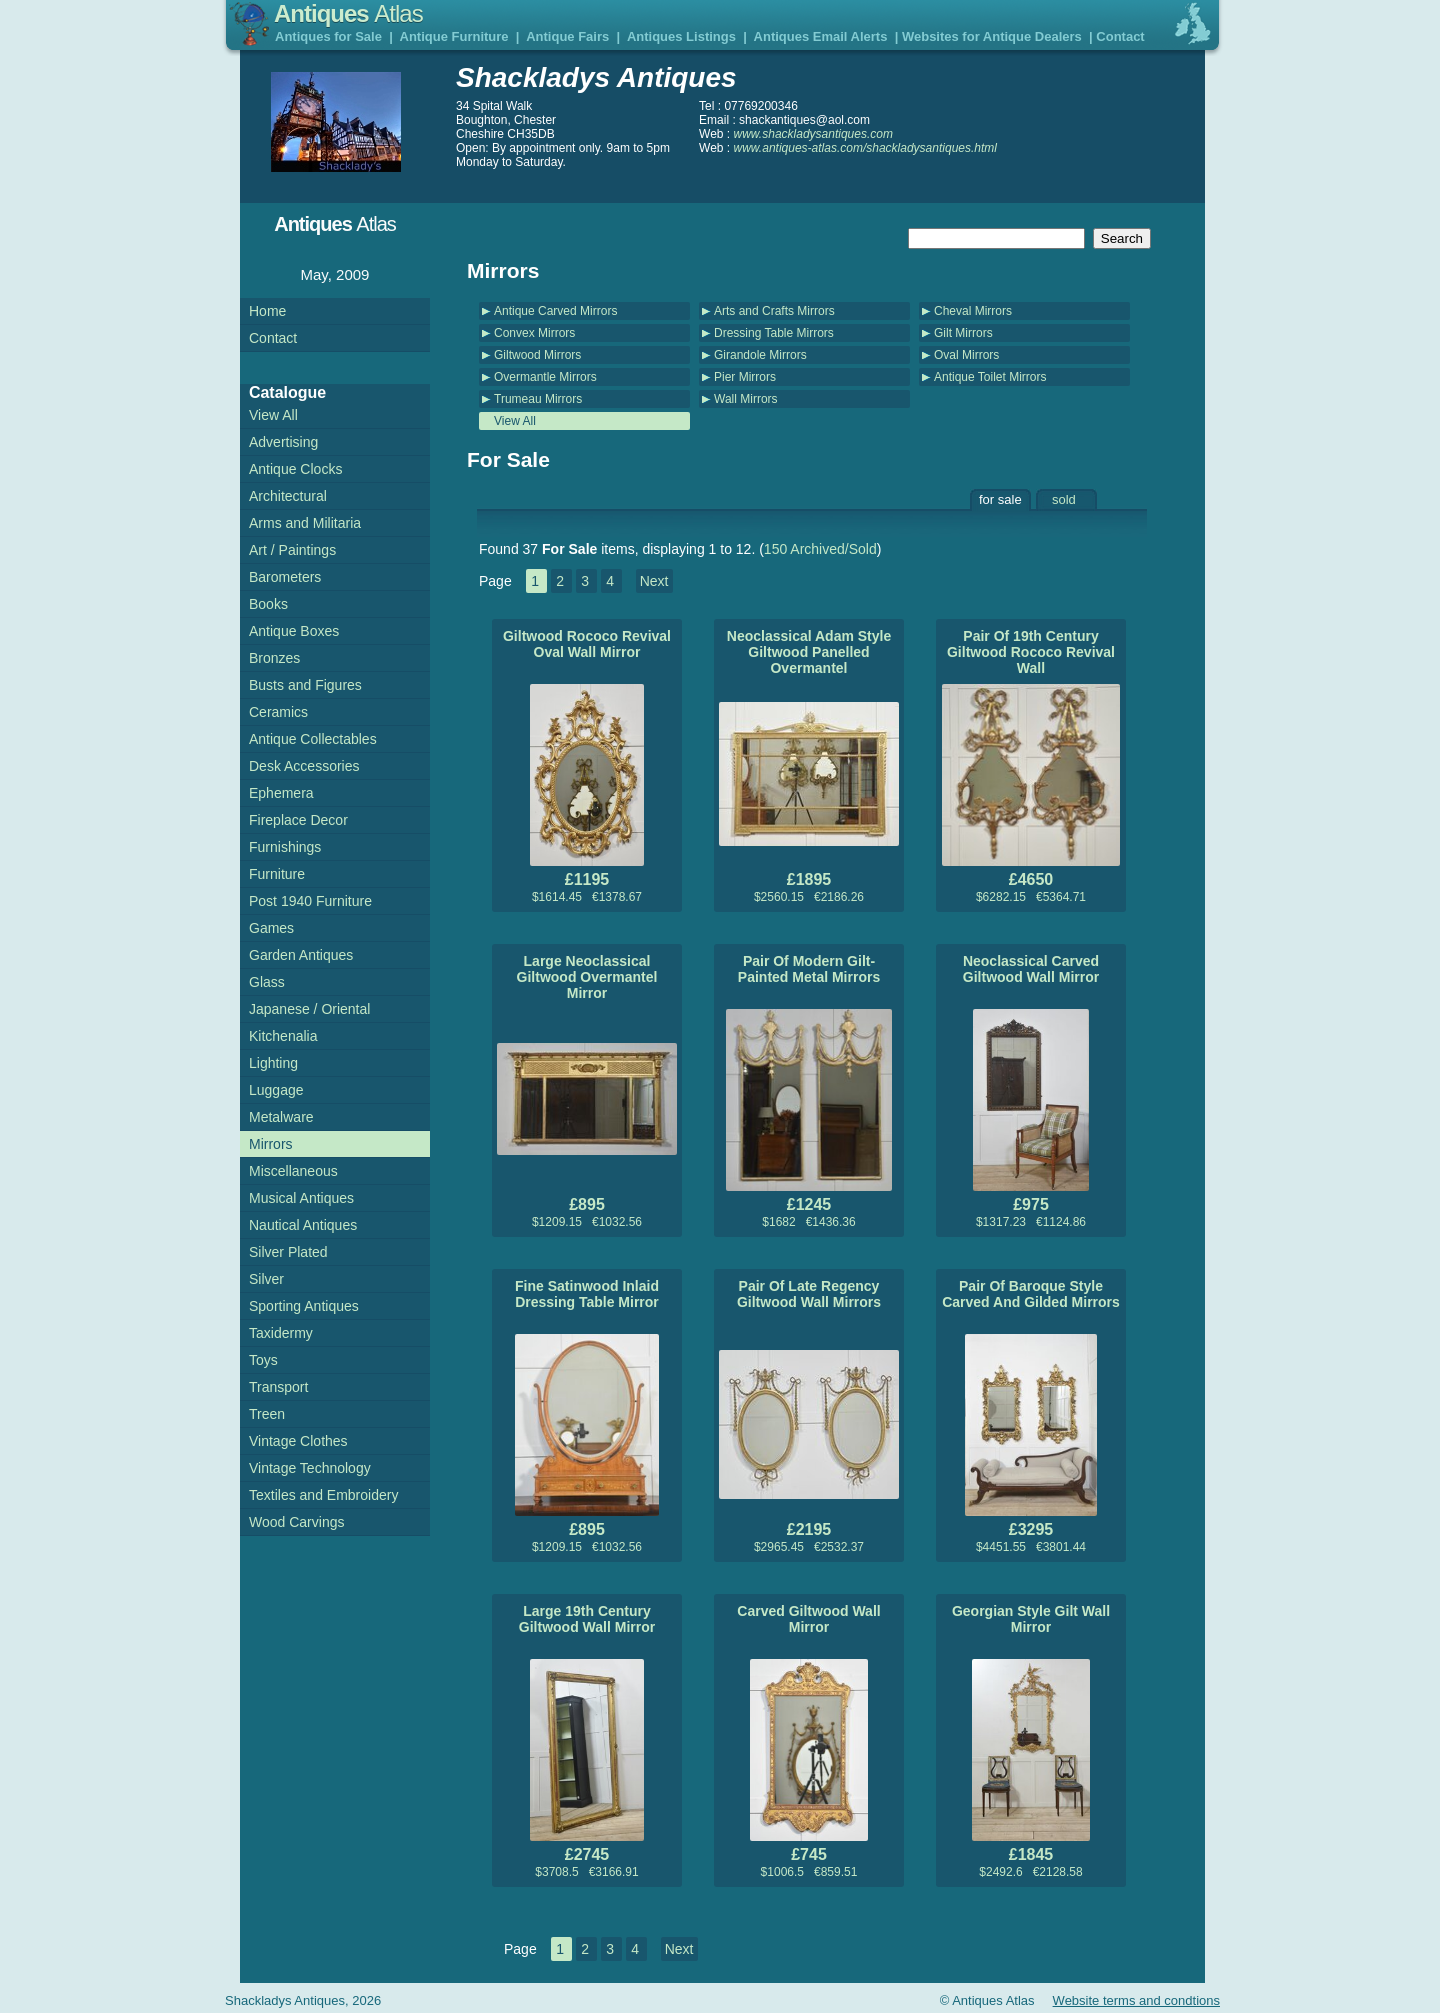 The height and width of the screenshot is (2013, 1440). What do you see at coordinates (305, 523) in the screenshot?
I see `Arms and Militaria` at bounding box center [305, 523].